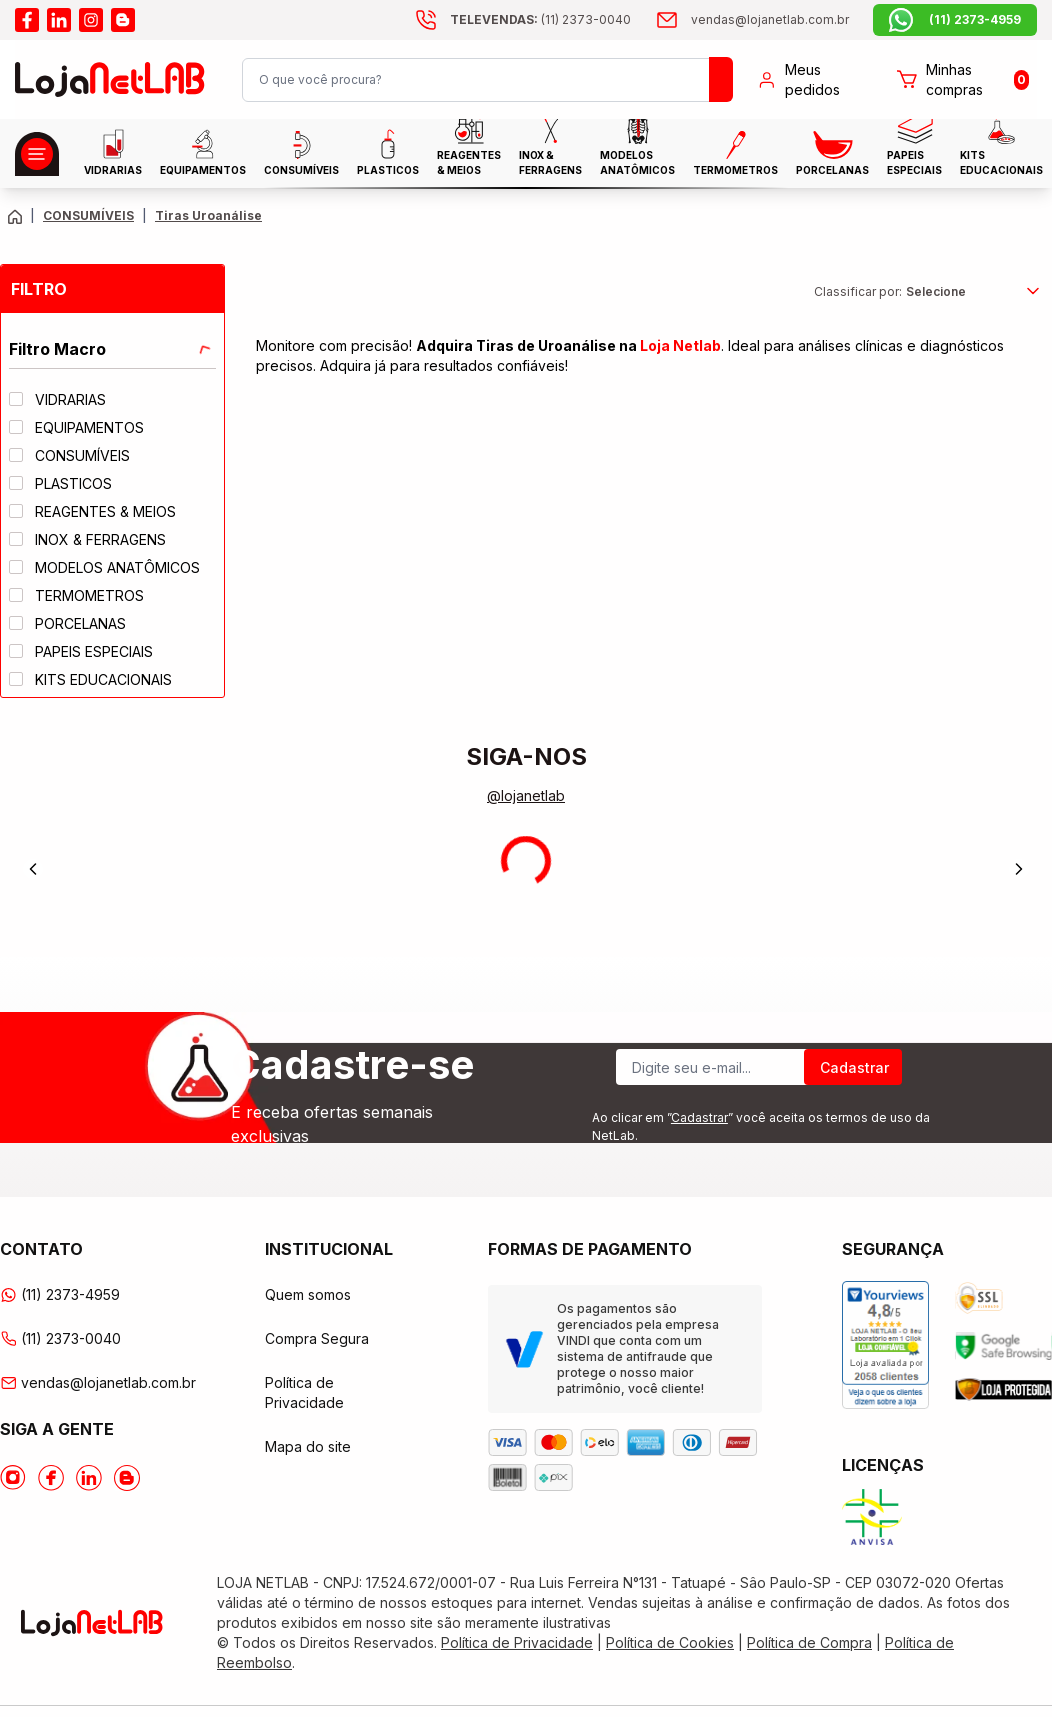 Image resolution: width=1052 pixels, height=1717 pixels. I want to click on [Acesse o blog da lojanetlab], so click(123, 20).